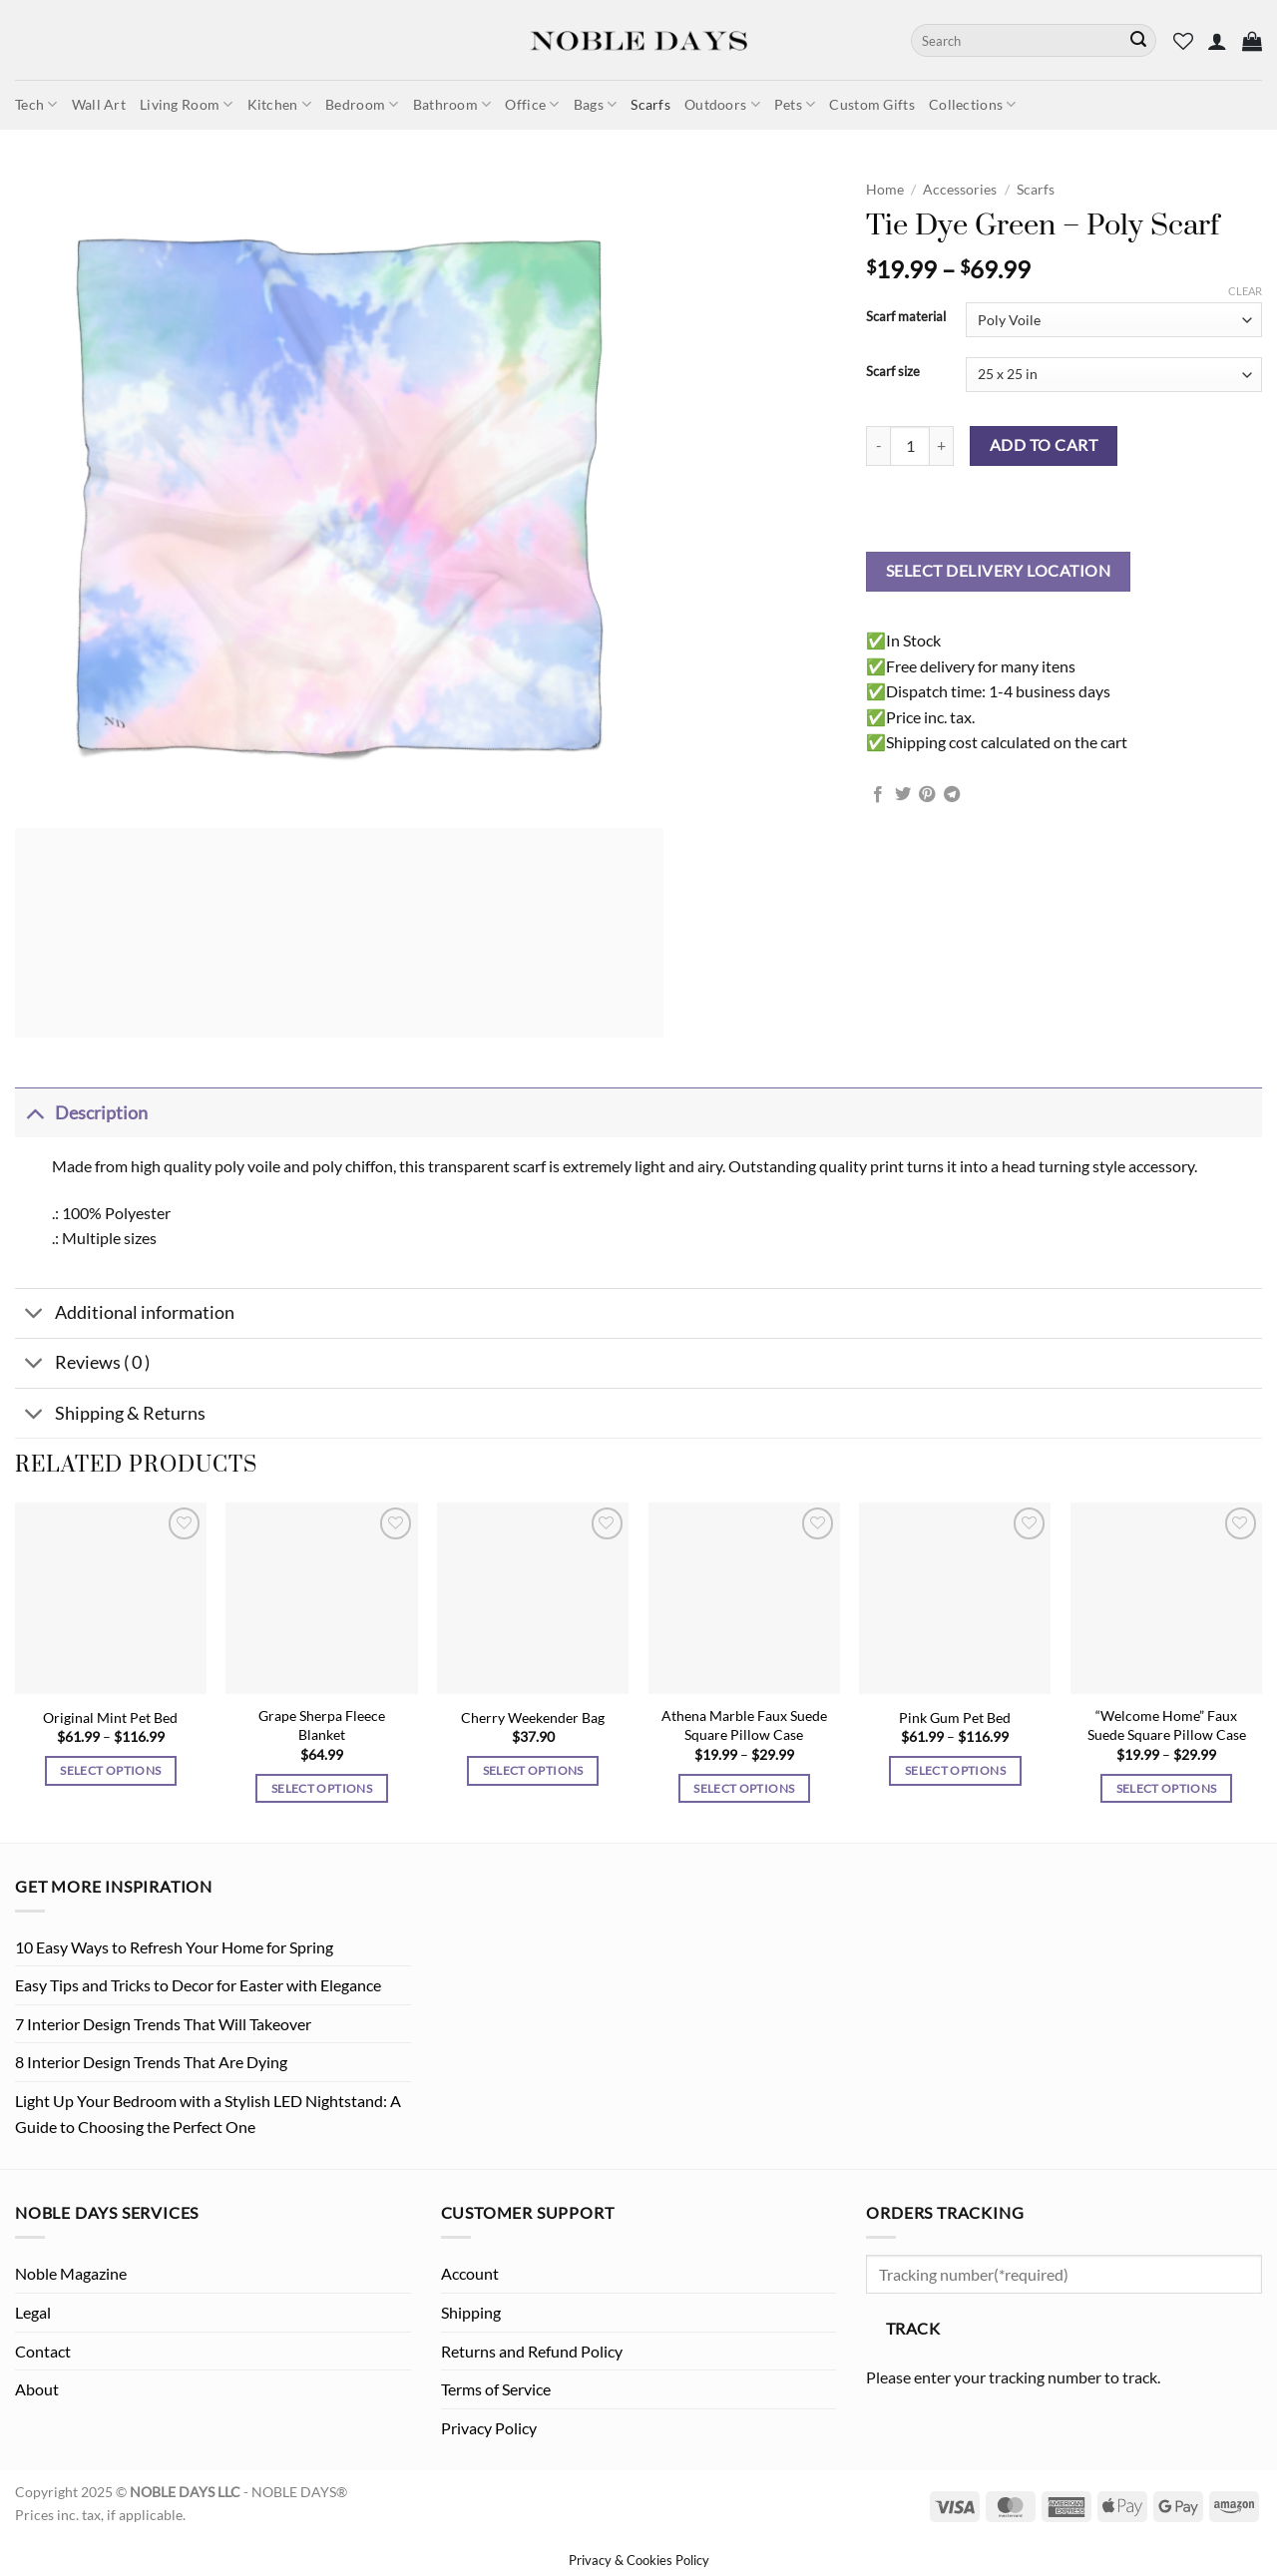 This screenshot has width=1277, height=2576. I want to click on Bags, so click(596, 104).